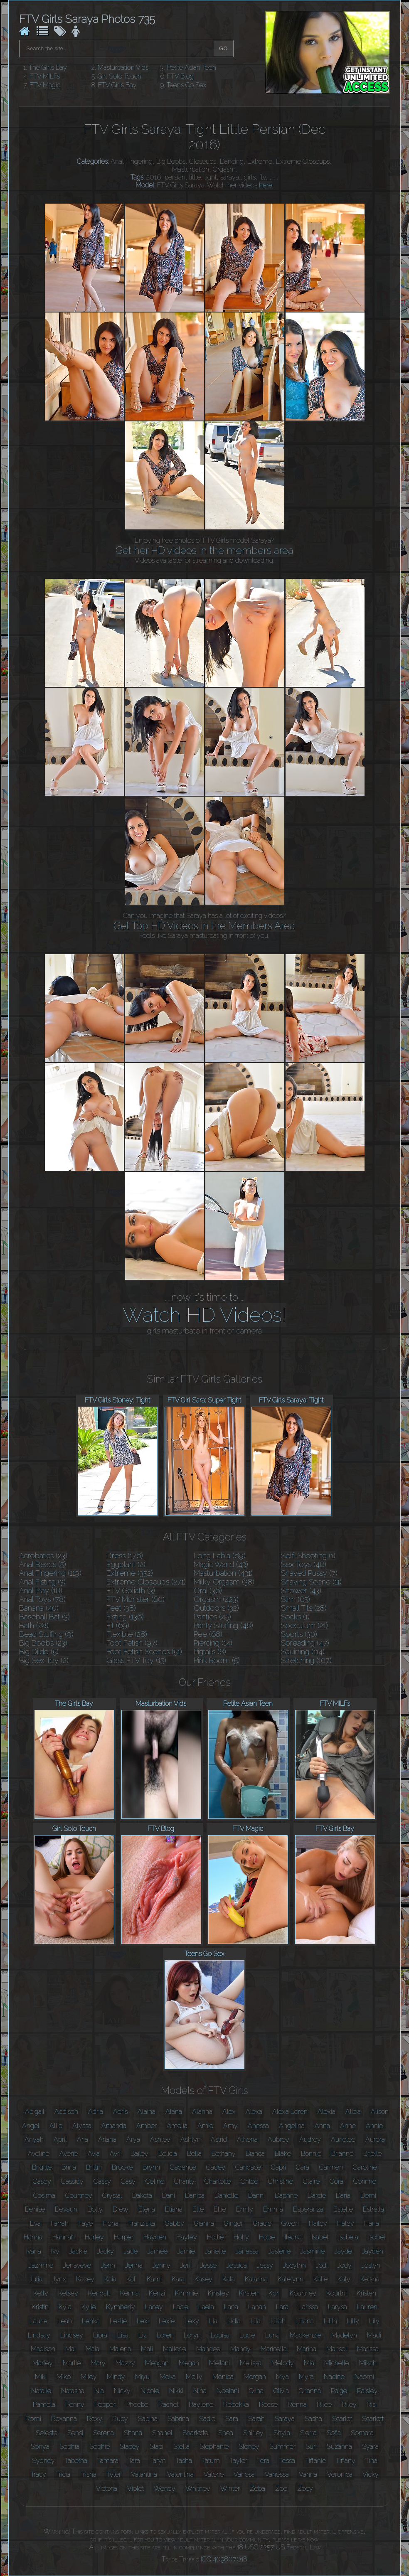 This screenshot has width=409, height=2576. What do you see at coordinates (108, 2265) in the screenshot?
I see `Jenn` at bounding box center [108, 2265].